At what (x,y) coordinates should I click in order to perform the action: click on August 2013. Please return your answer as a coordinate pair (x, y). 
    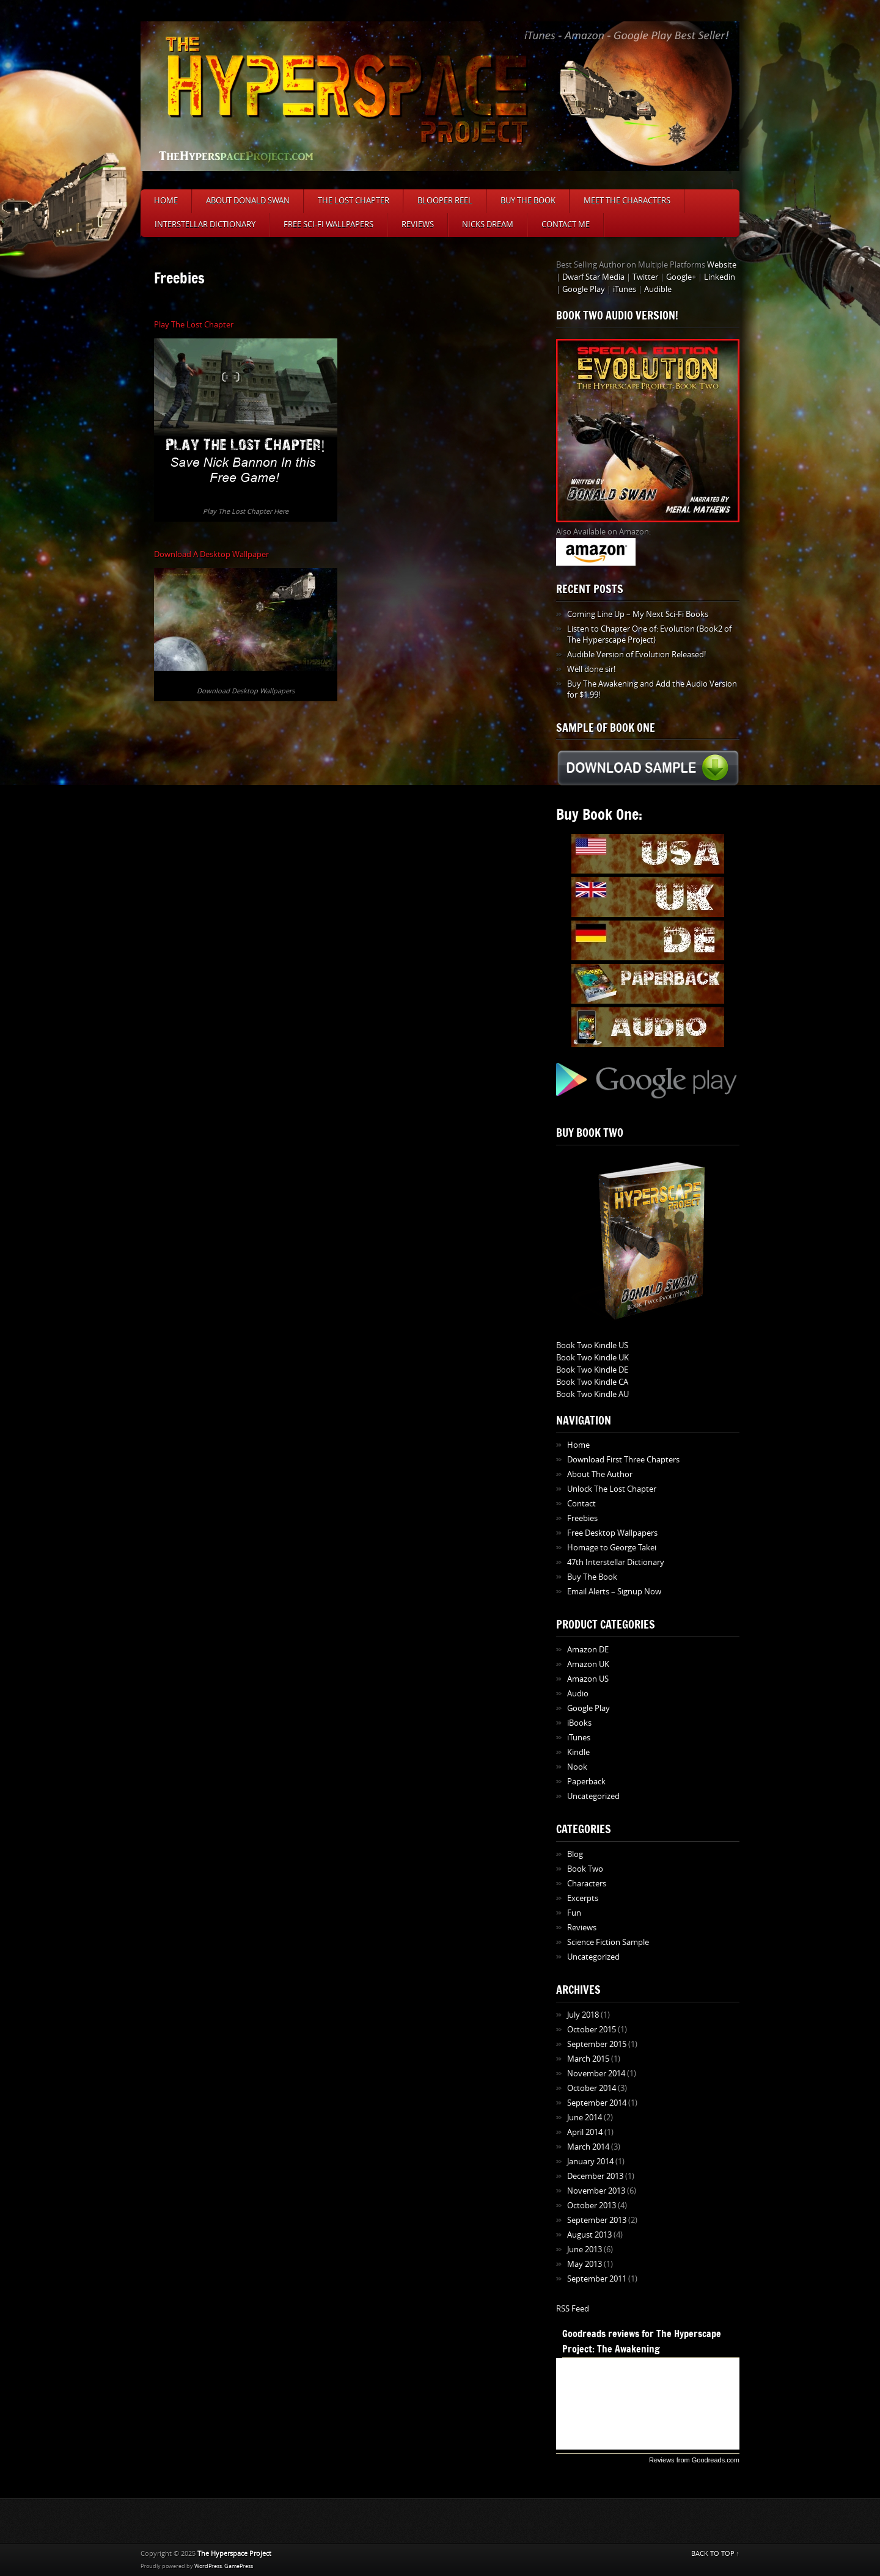
    Looking at the image, I should click on (589, 2234).